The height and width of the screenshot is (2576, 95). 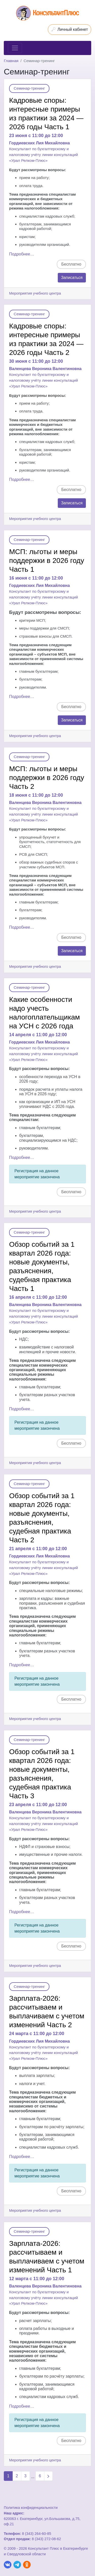 I want to click on МСП: льготы и меры поддержки в 2026 году Часть 1, so click(x=46, y=560).